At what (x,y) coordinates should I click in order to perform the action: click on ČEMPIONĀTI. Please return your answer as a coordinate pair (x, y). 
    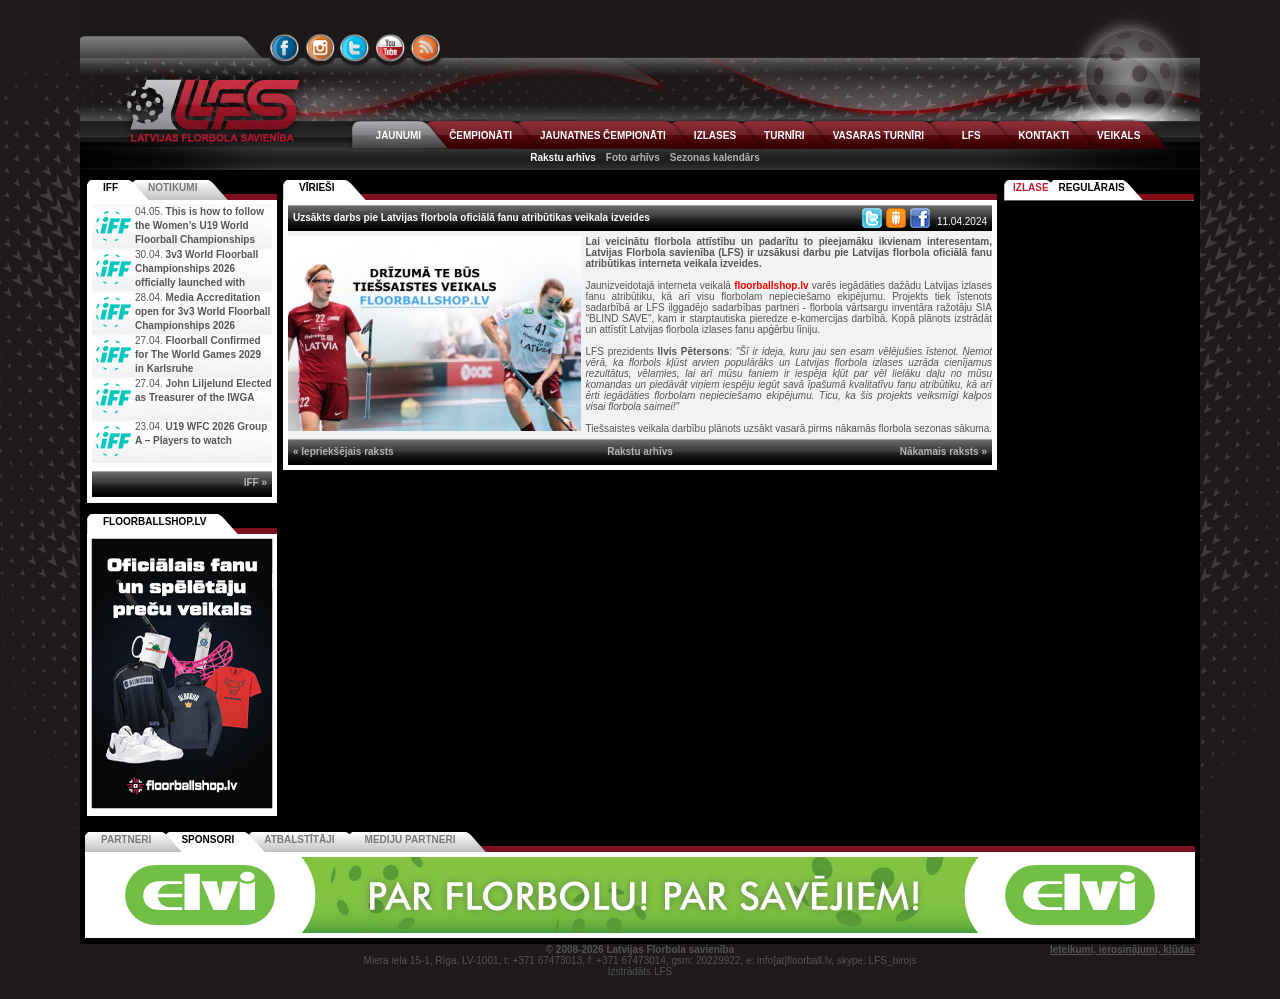
    Looking at the image, I should click on (480, 135).